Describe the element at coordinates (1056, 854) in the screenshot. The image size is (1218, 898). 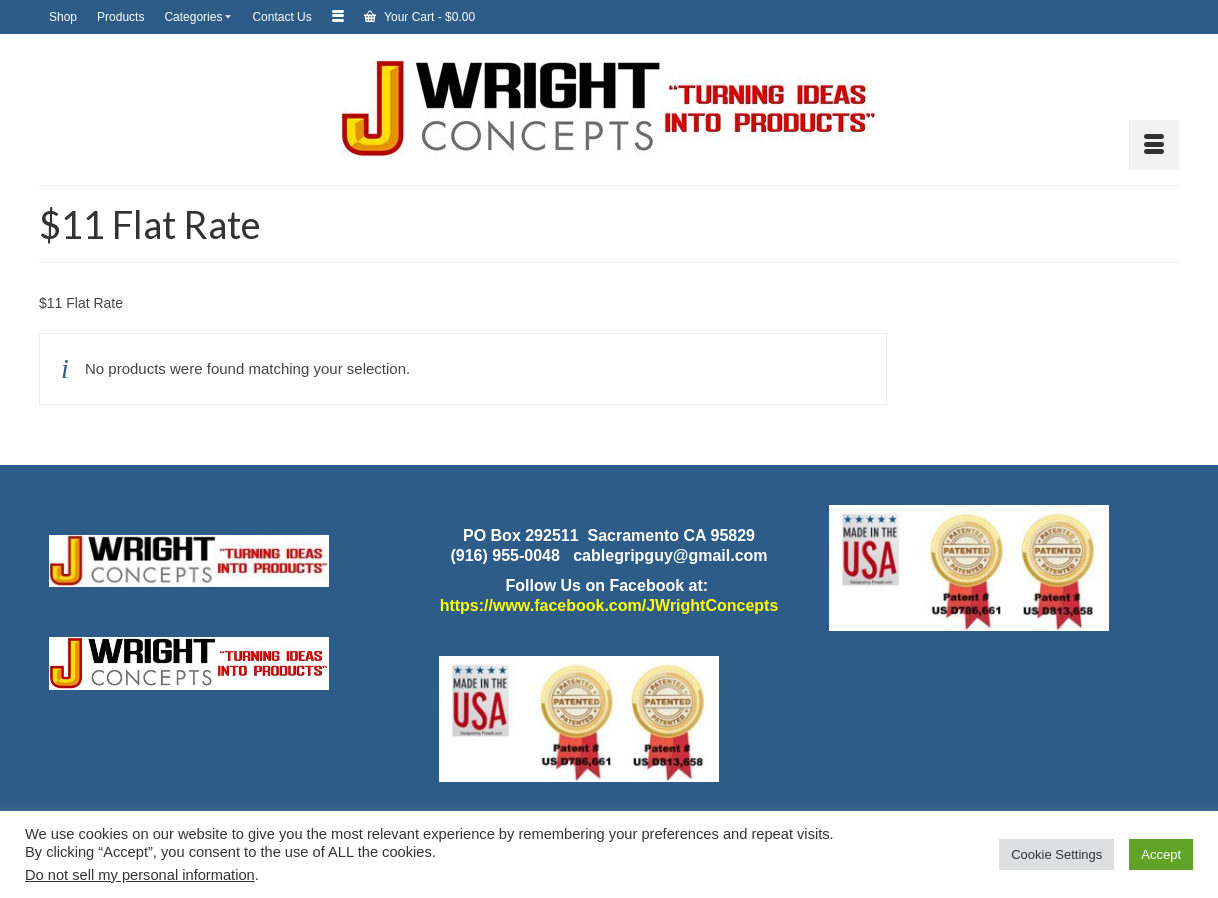
I see `Cookie Settings [button]` at that location.